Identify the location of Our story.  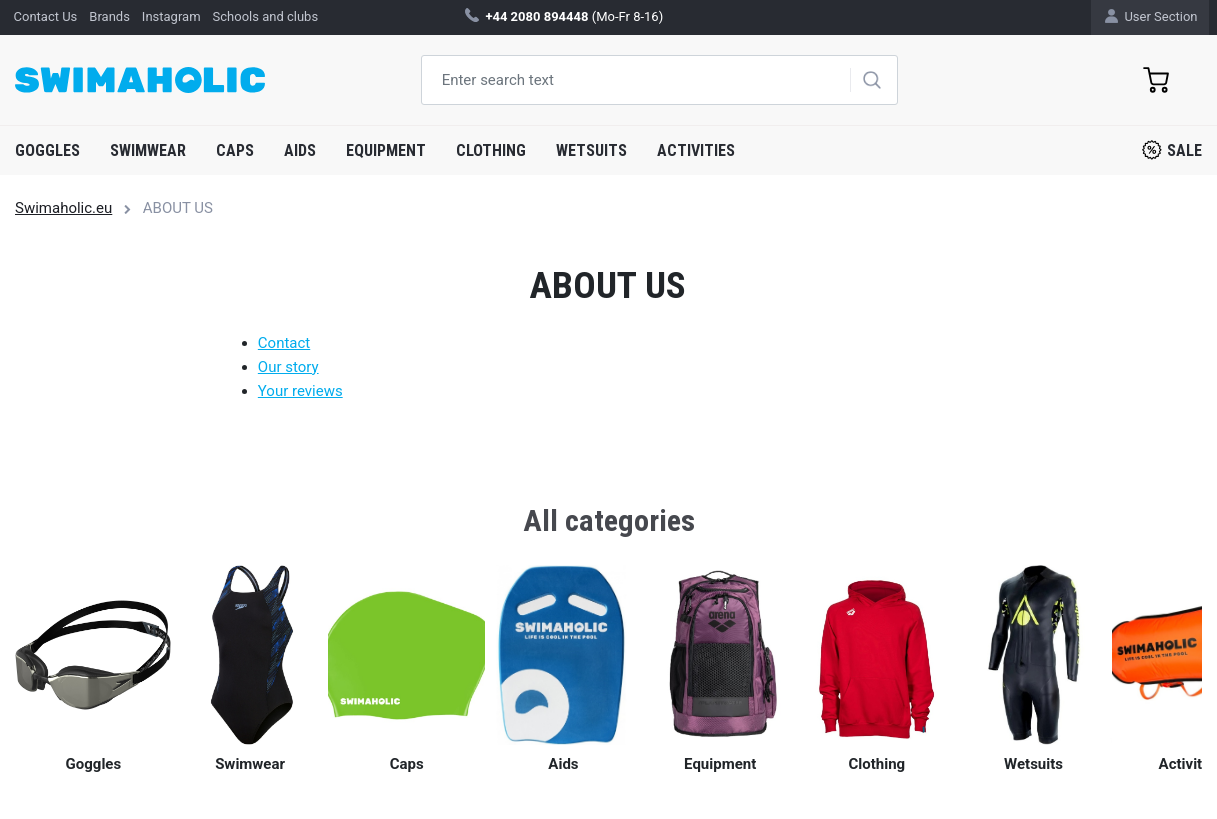
(288, 367).